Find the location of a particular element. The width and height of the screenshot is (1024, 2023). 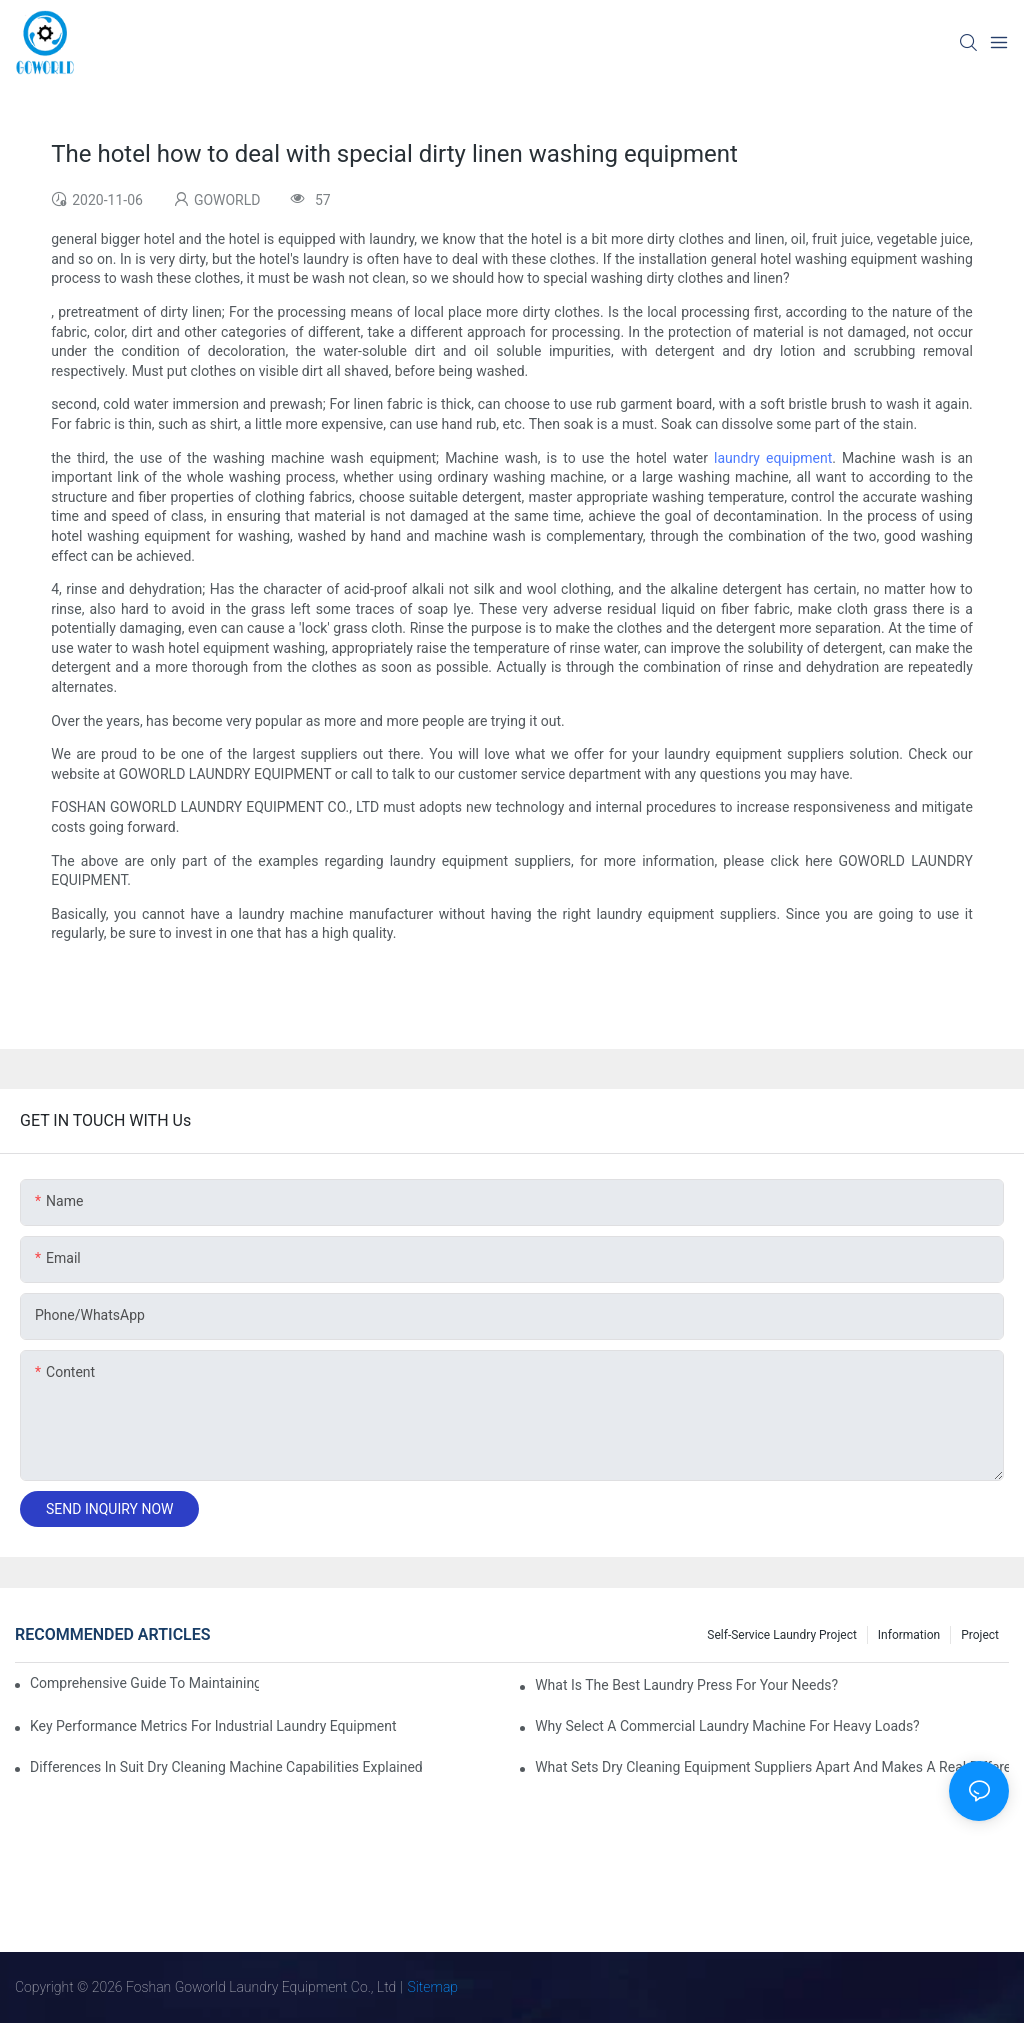

Differences in Suit Dry Cleaning Machine Capabilities Explained is located at coordinates (226, 1767).